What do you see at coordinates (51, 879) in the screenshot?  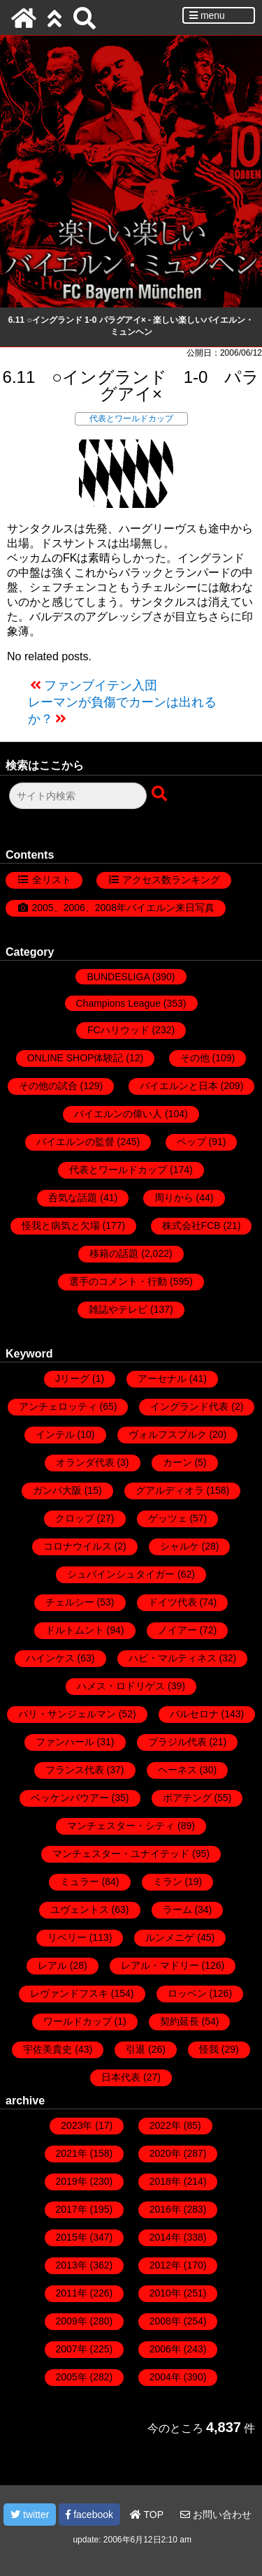 I see `全リスト` at bounding box center [51, 879].